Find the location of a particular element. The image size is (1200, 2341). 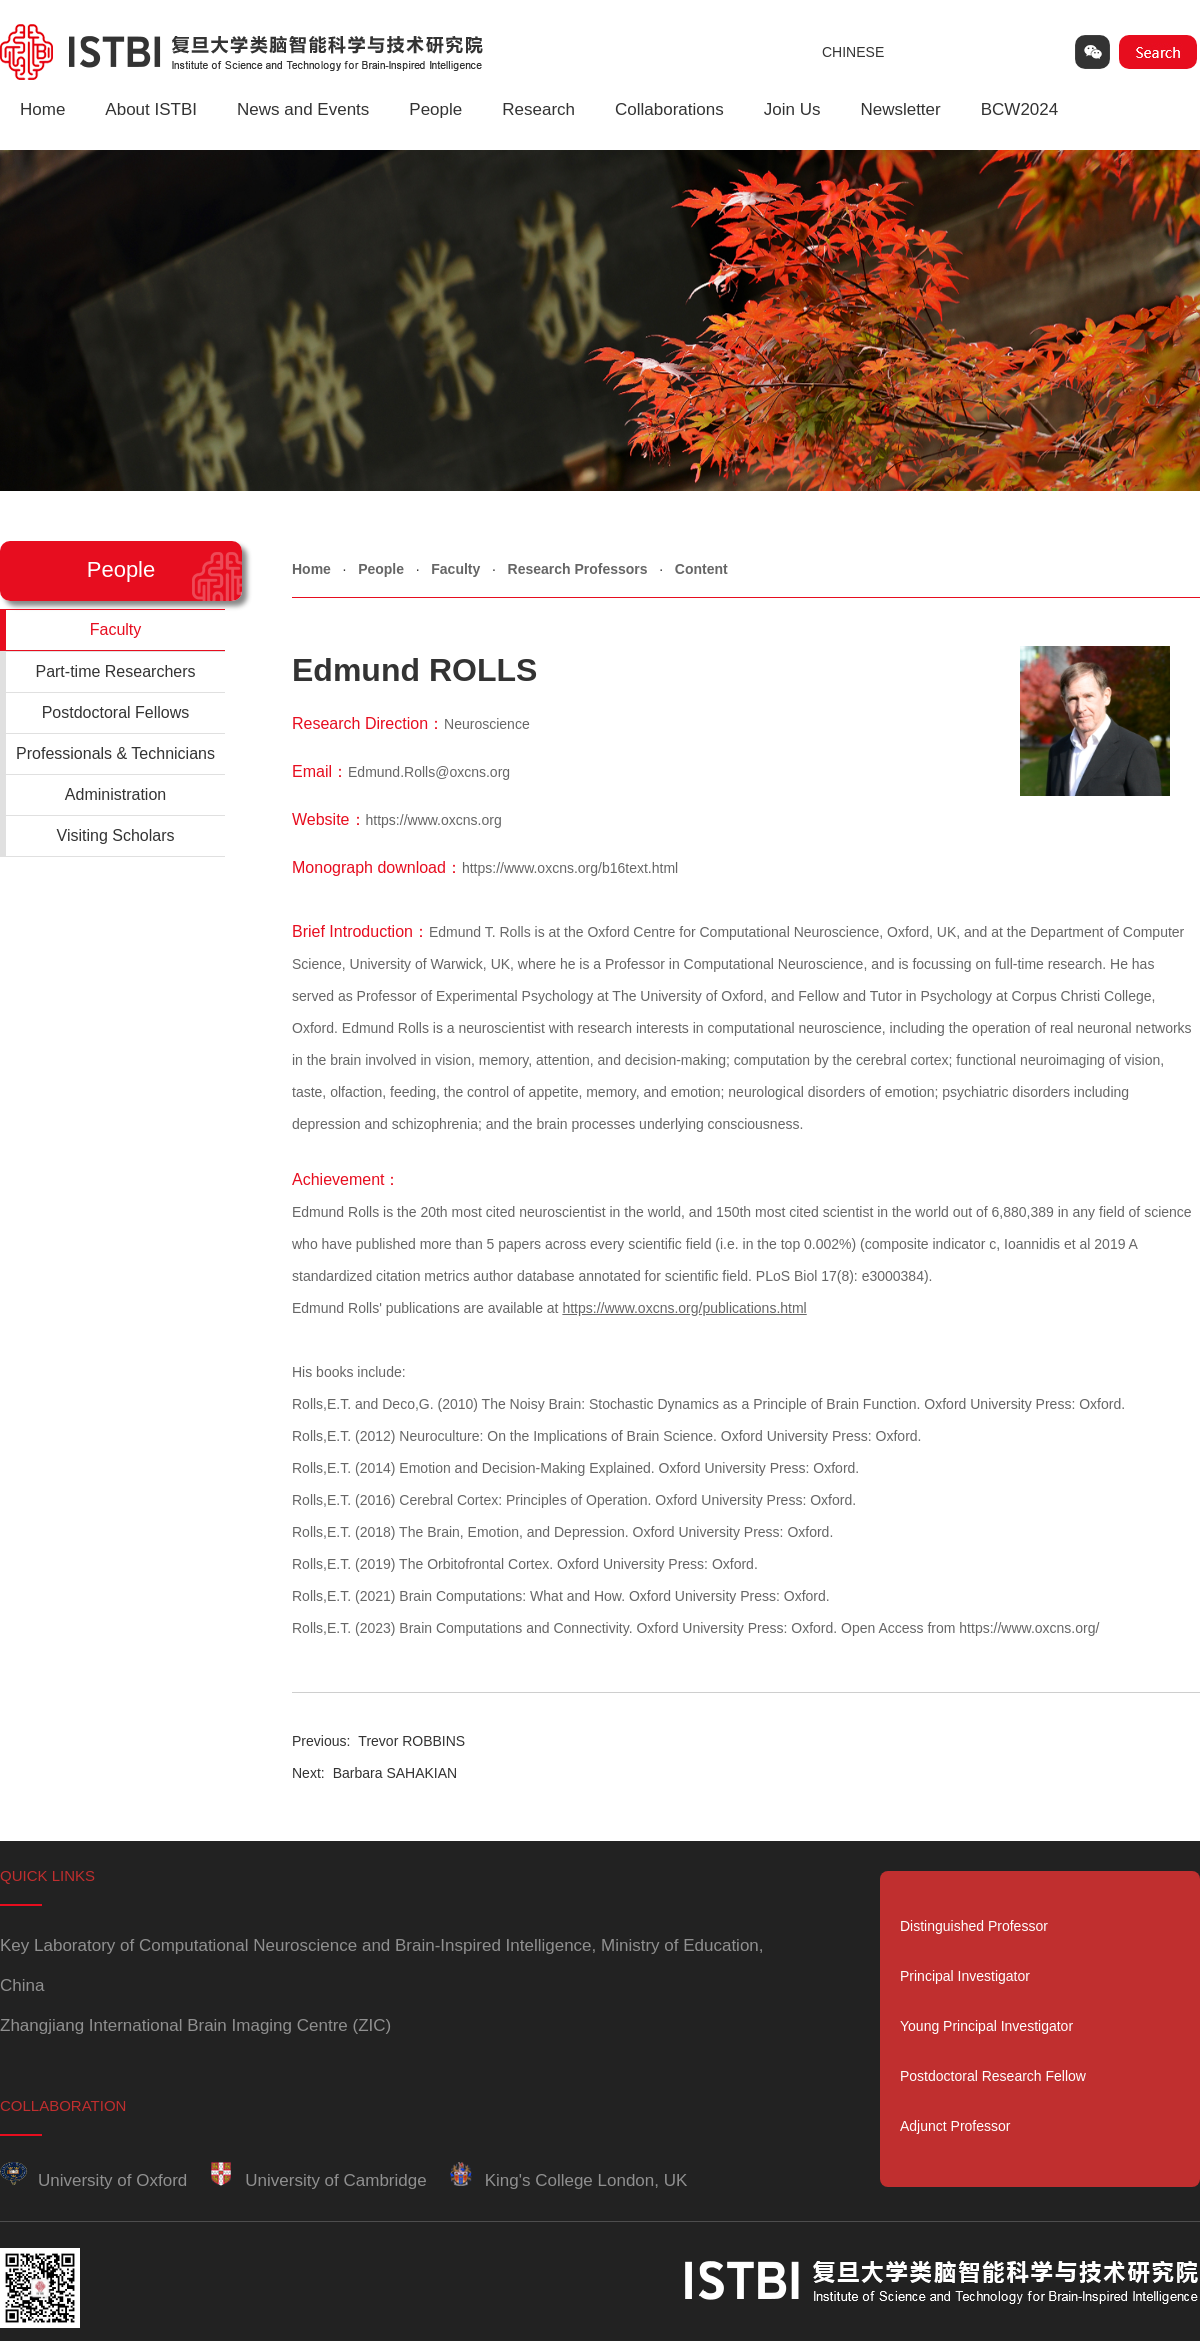

Content is located at coordinates (701, 569).